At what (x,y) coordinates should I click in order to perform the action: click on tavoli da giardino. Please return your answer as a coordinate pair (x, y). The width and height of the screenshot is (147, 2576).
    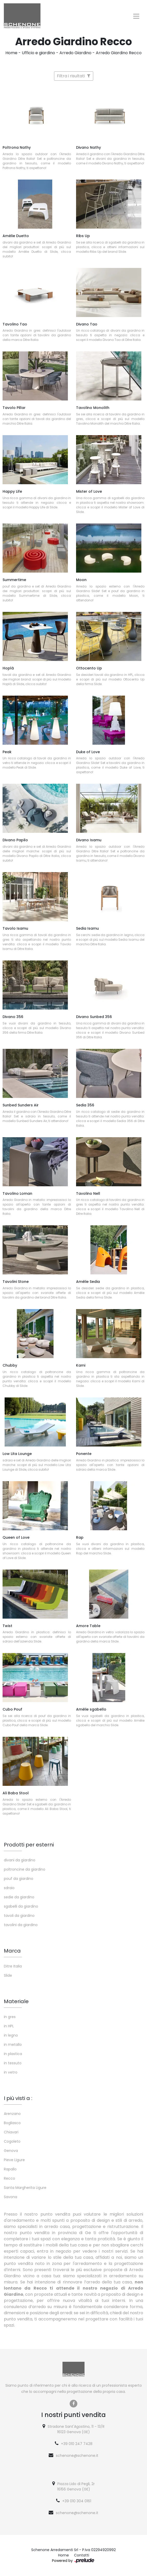
    Looking at the image, I should click on (19, 1915).